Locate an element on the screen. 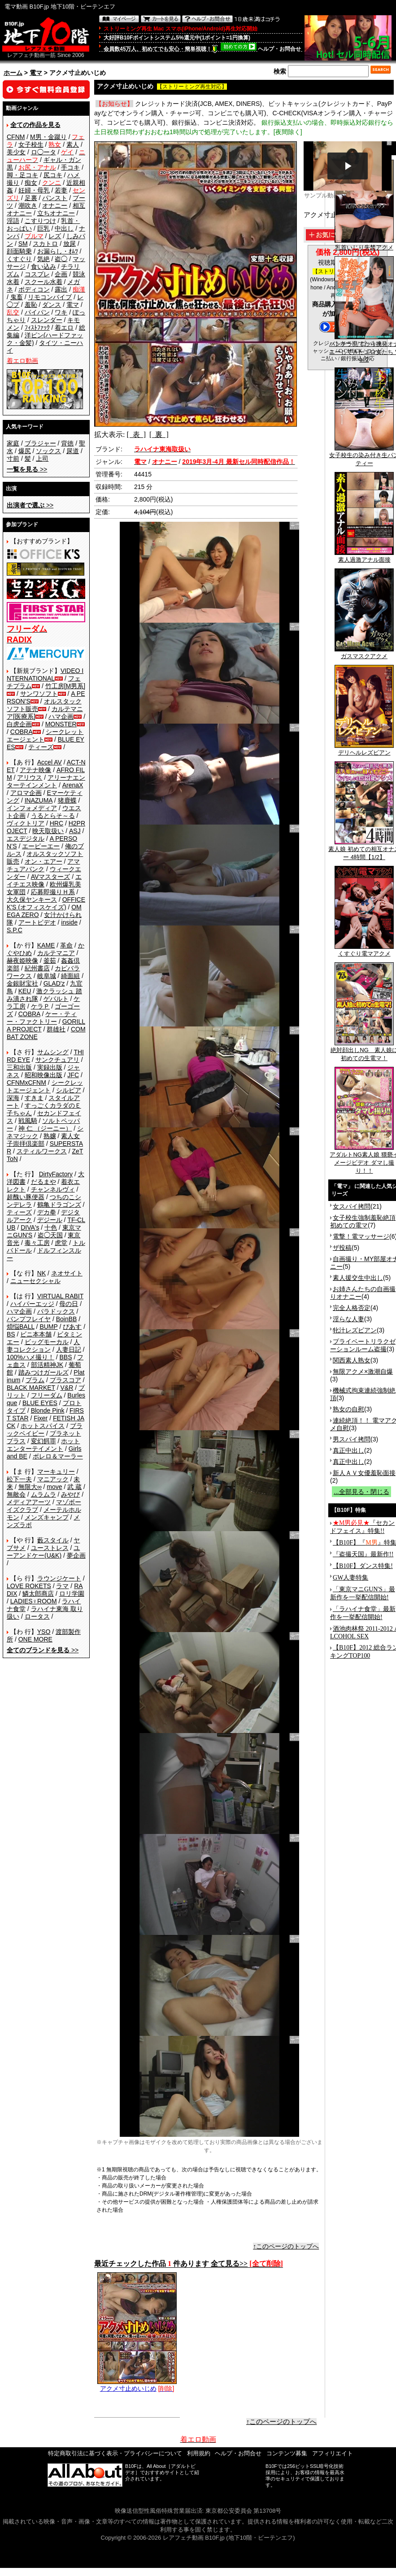 This screenshot has height=2576, width=396. ソックス is located at coordinates (48, 450).